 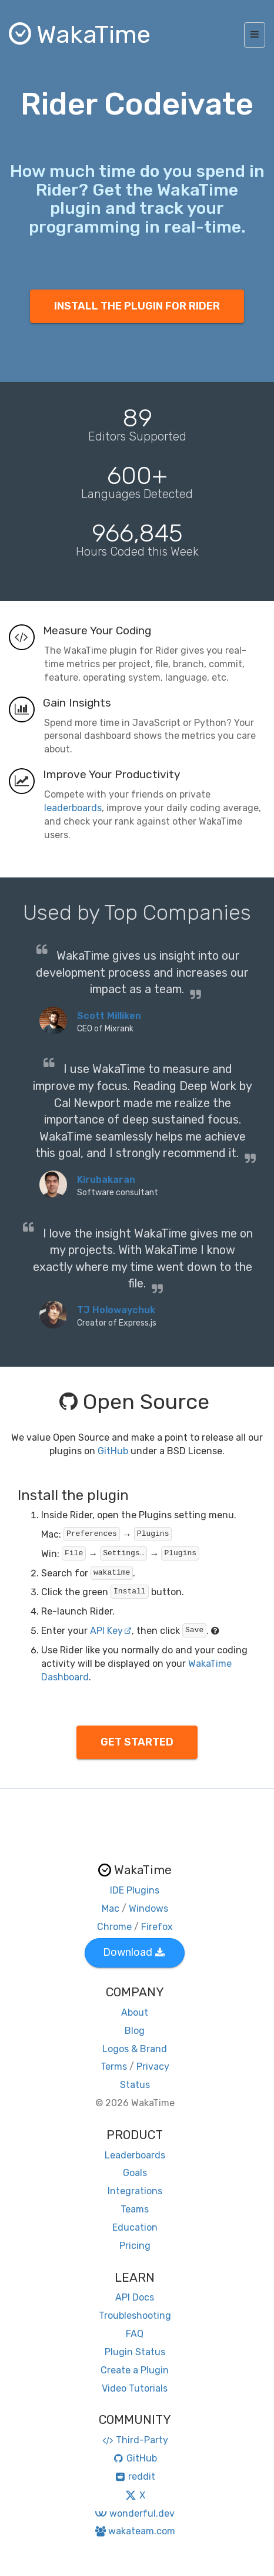 I want to click on Third-Party, so click(x=134, y=2440).